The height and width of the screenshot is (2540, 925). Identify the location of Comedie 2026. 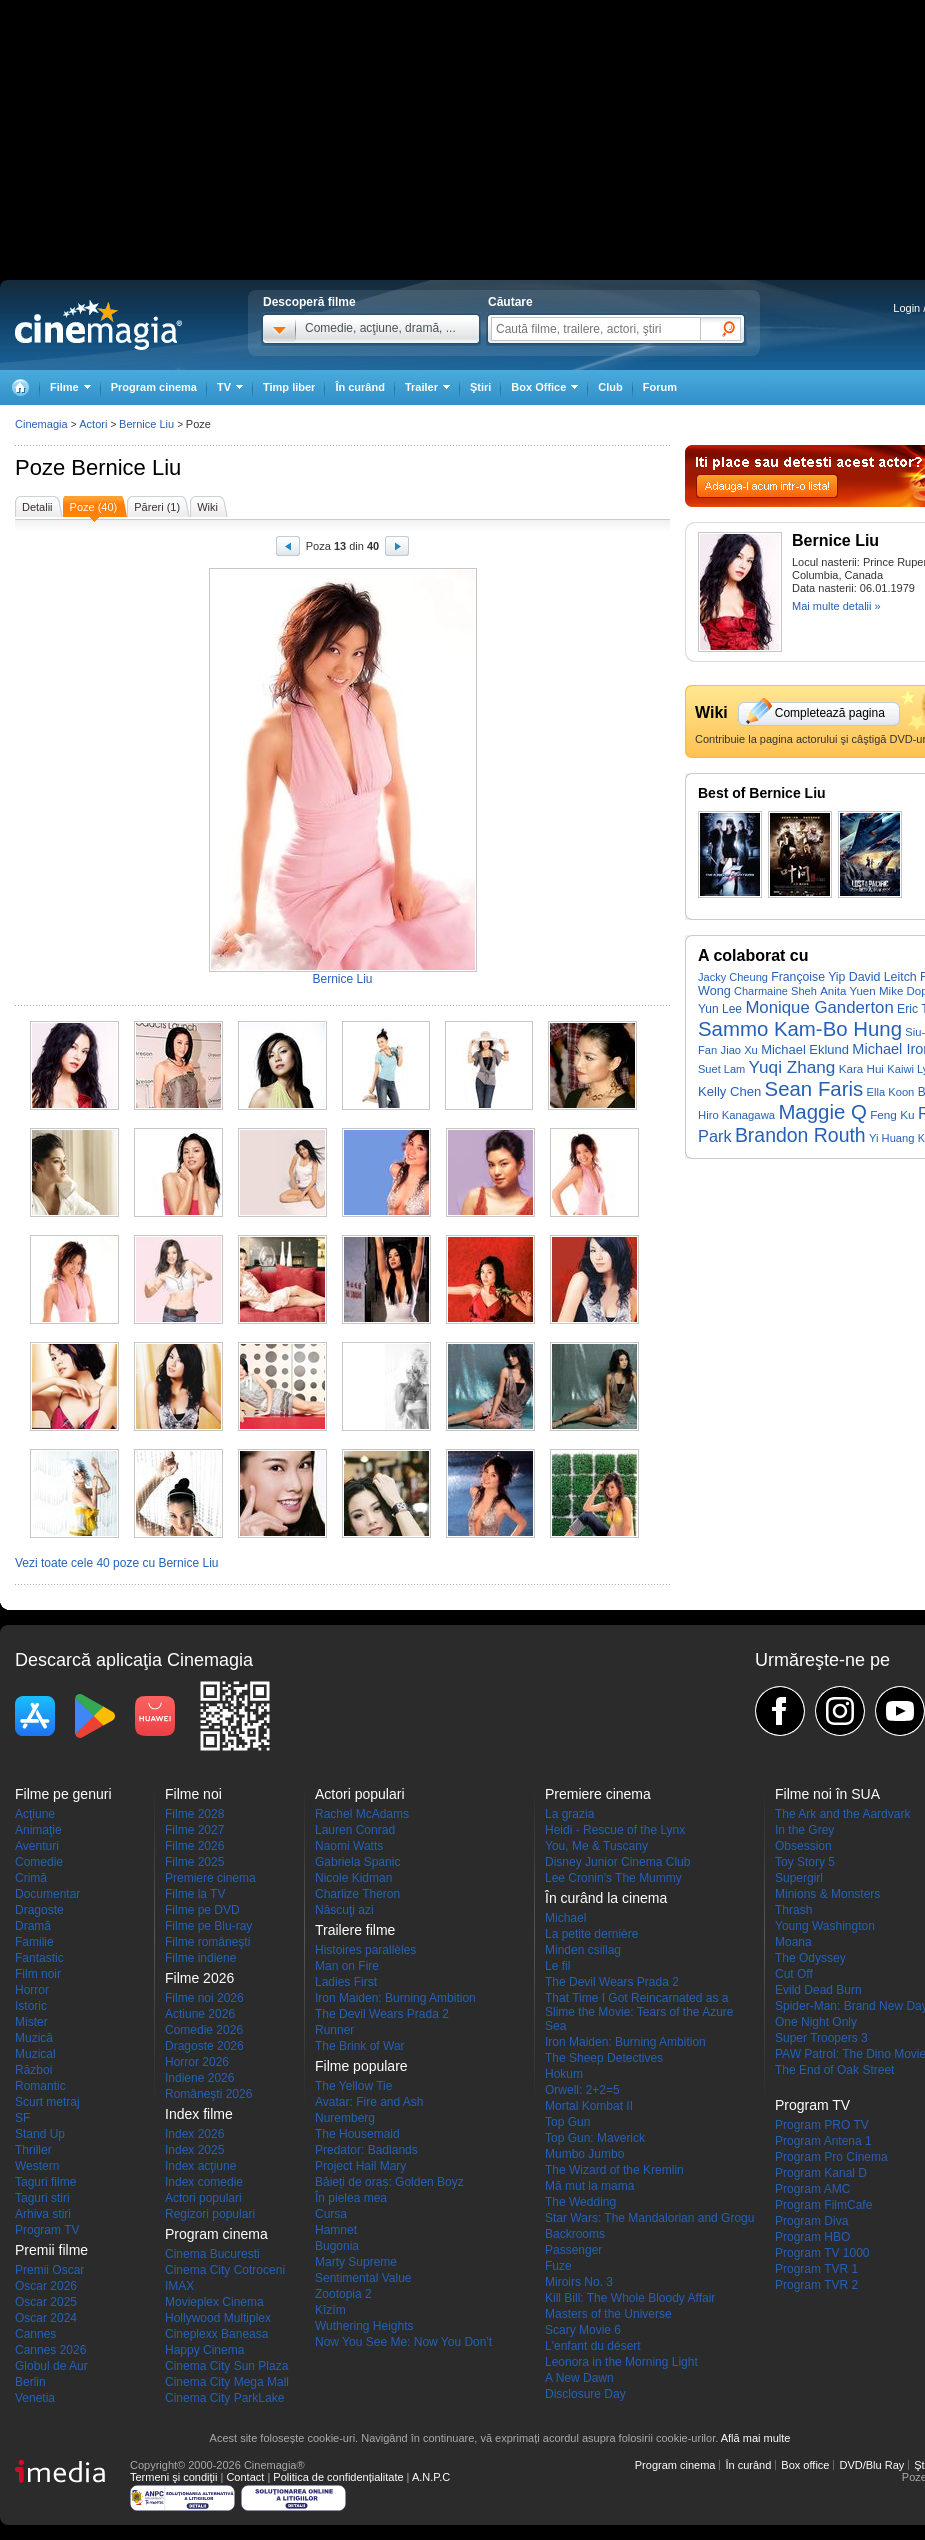
(204, 2030).